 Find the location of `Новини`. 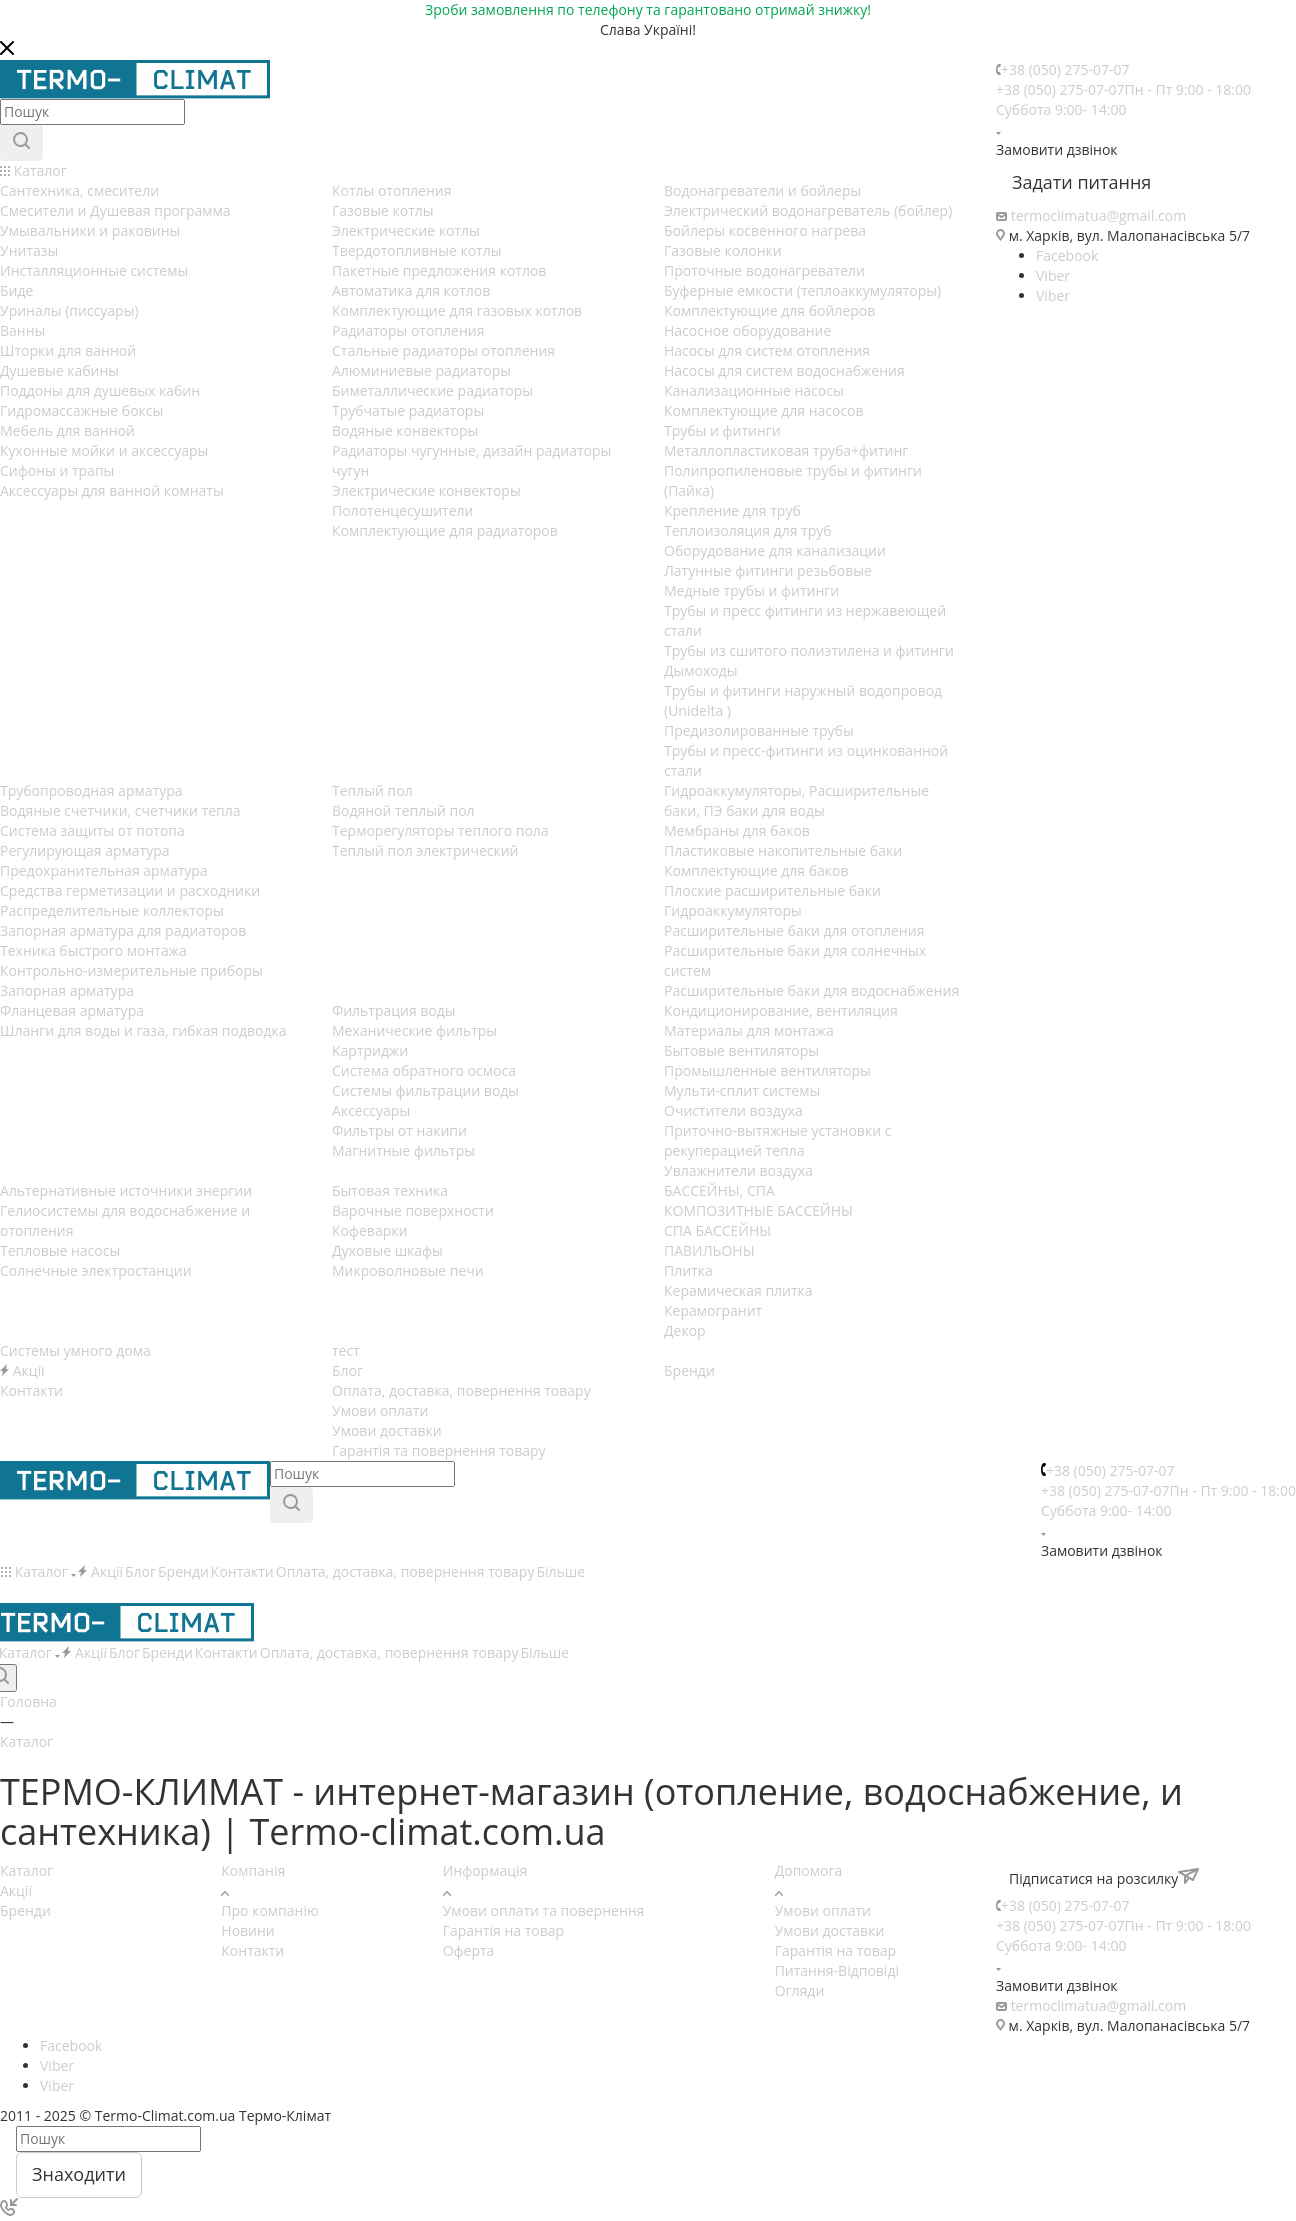

Новини is located at coordinates (247, 1930).